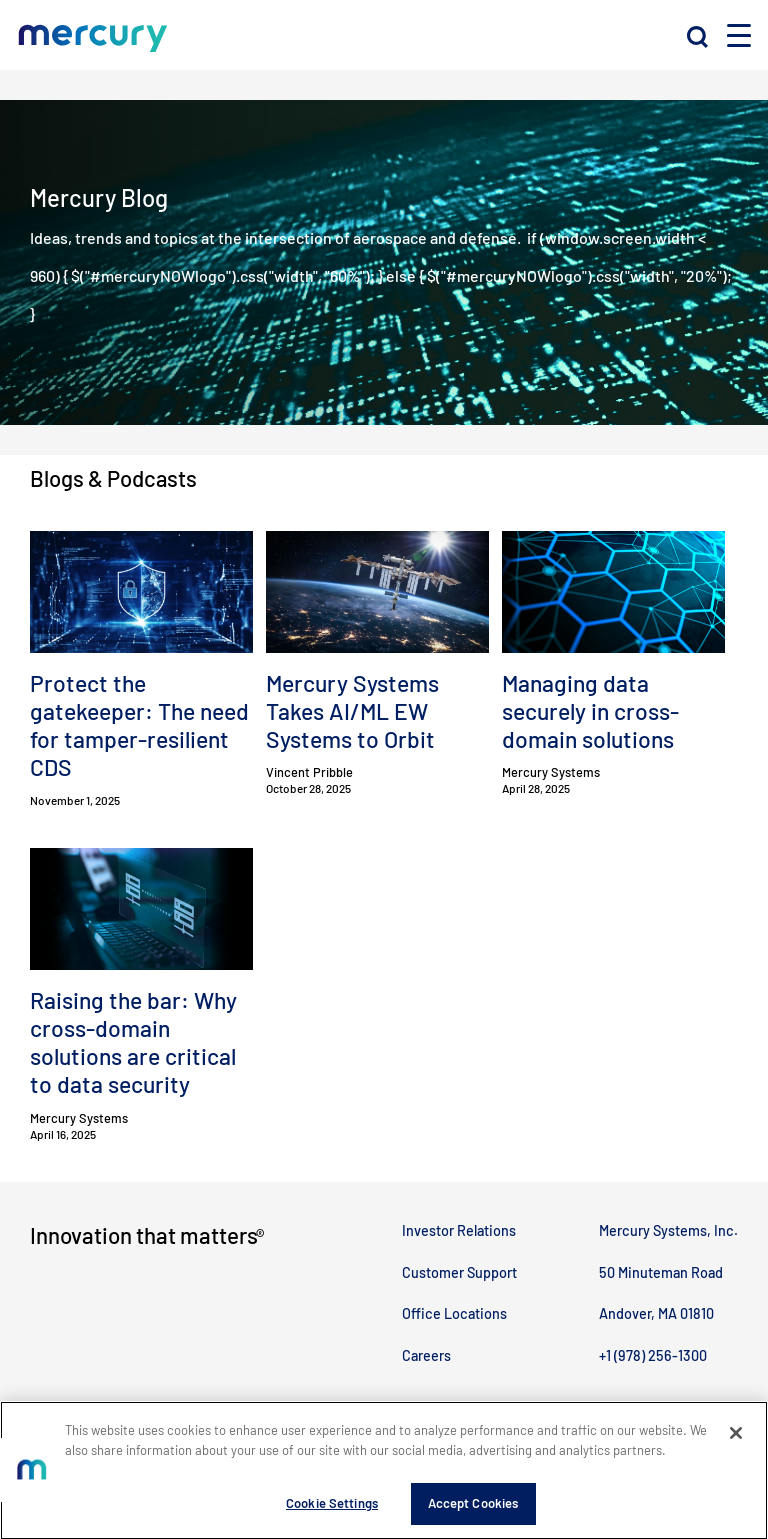  Describe the element at coordinates (352, 711) in the screenshot. I see `Mercury Systems Takes AI/ML EW Systems to Orbit` at that location.